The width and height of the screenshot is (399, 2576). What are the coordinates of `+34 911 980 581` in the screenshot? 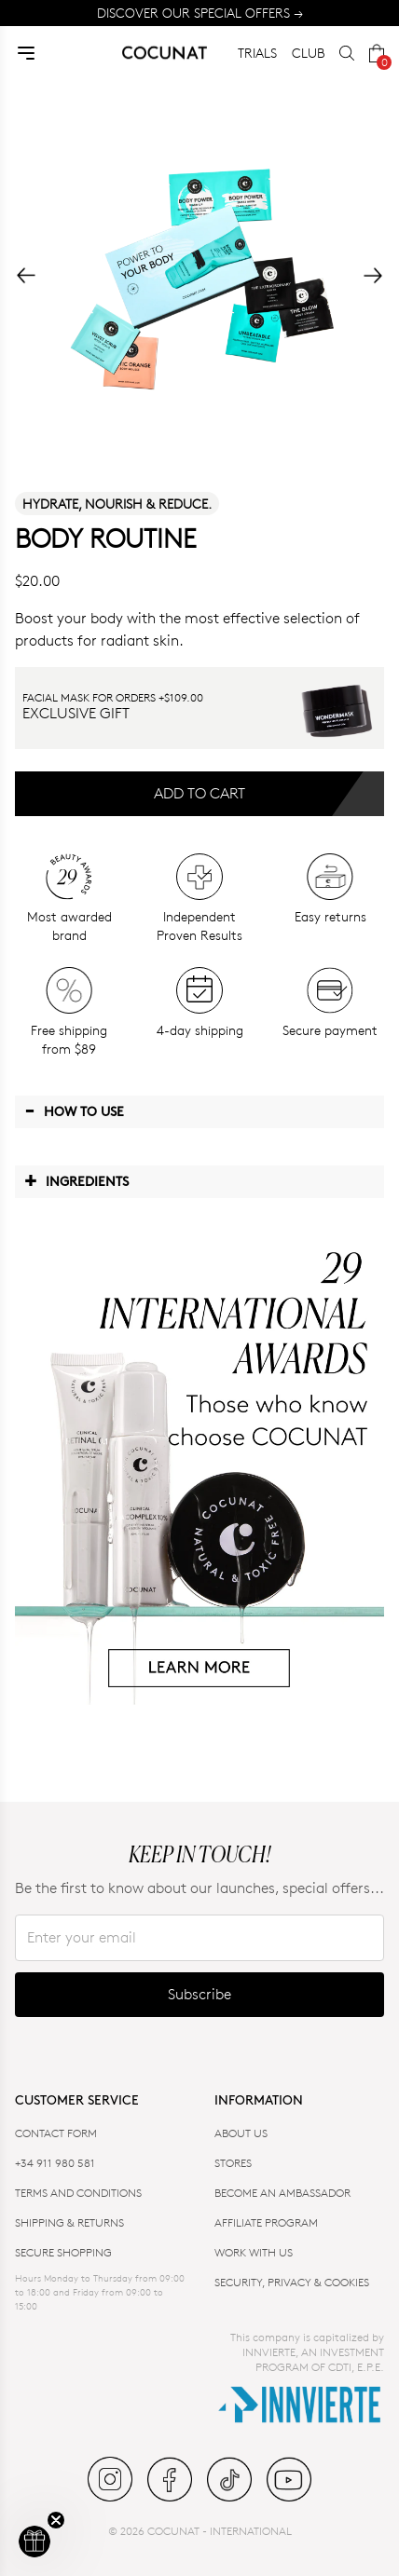 It's located at (55, 2163).